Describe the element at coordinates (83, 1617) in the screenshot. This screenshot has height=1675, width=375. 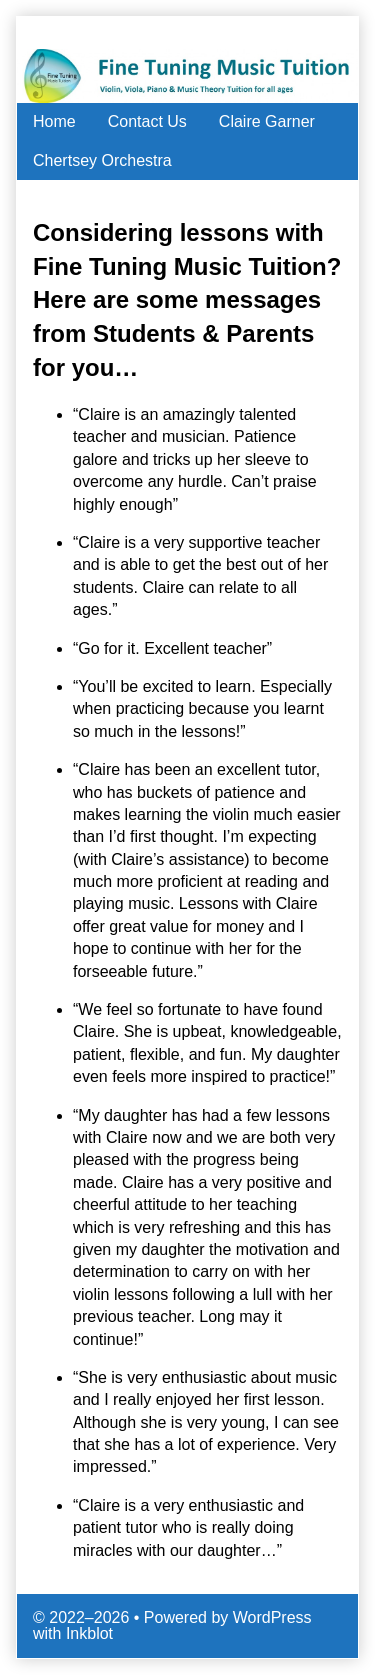
I see `© 2022–2026` at that location.